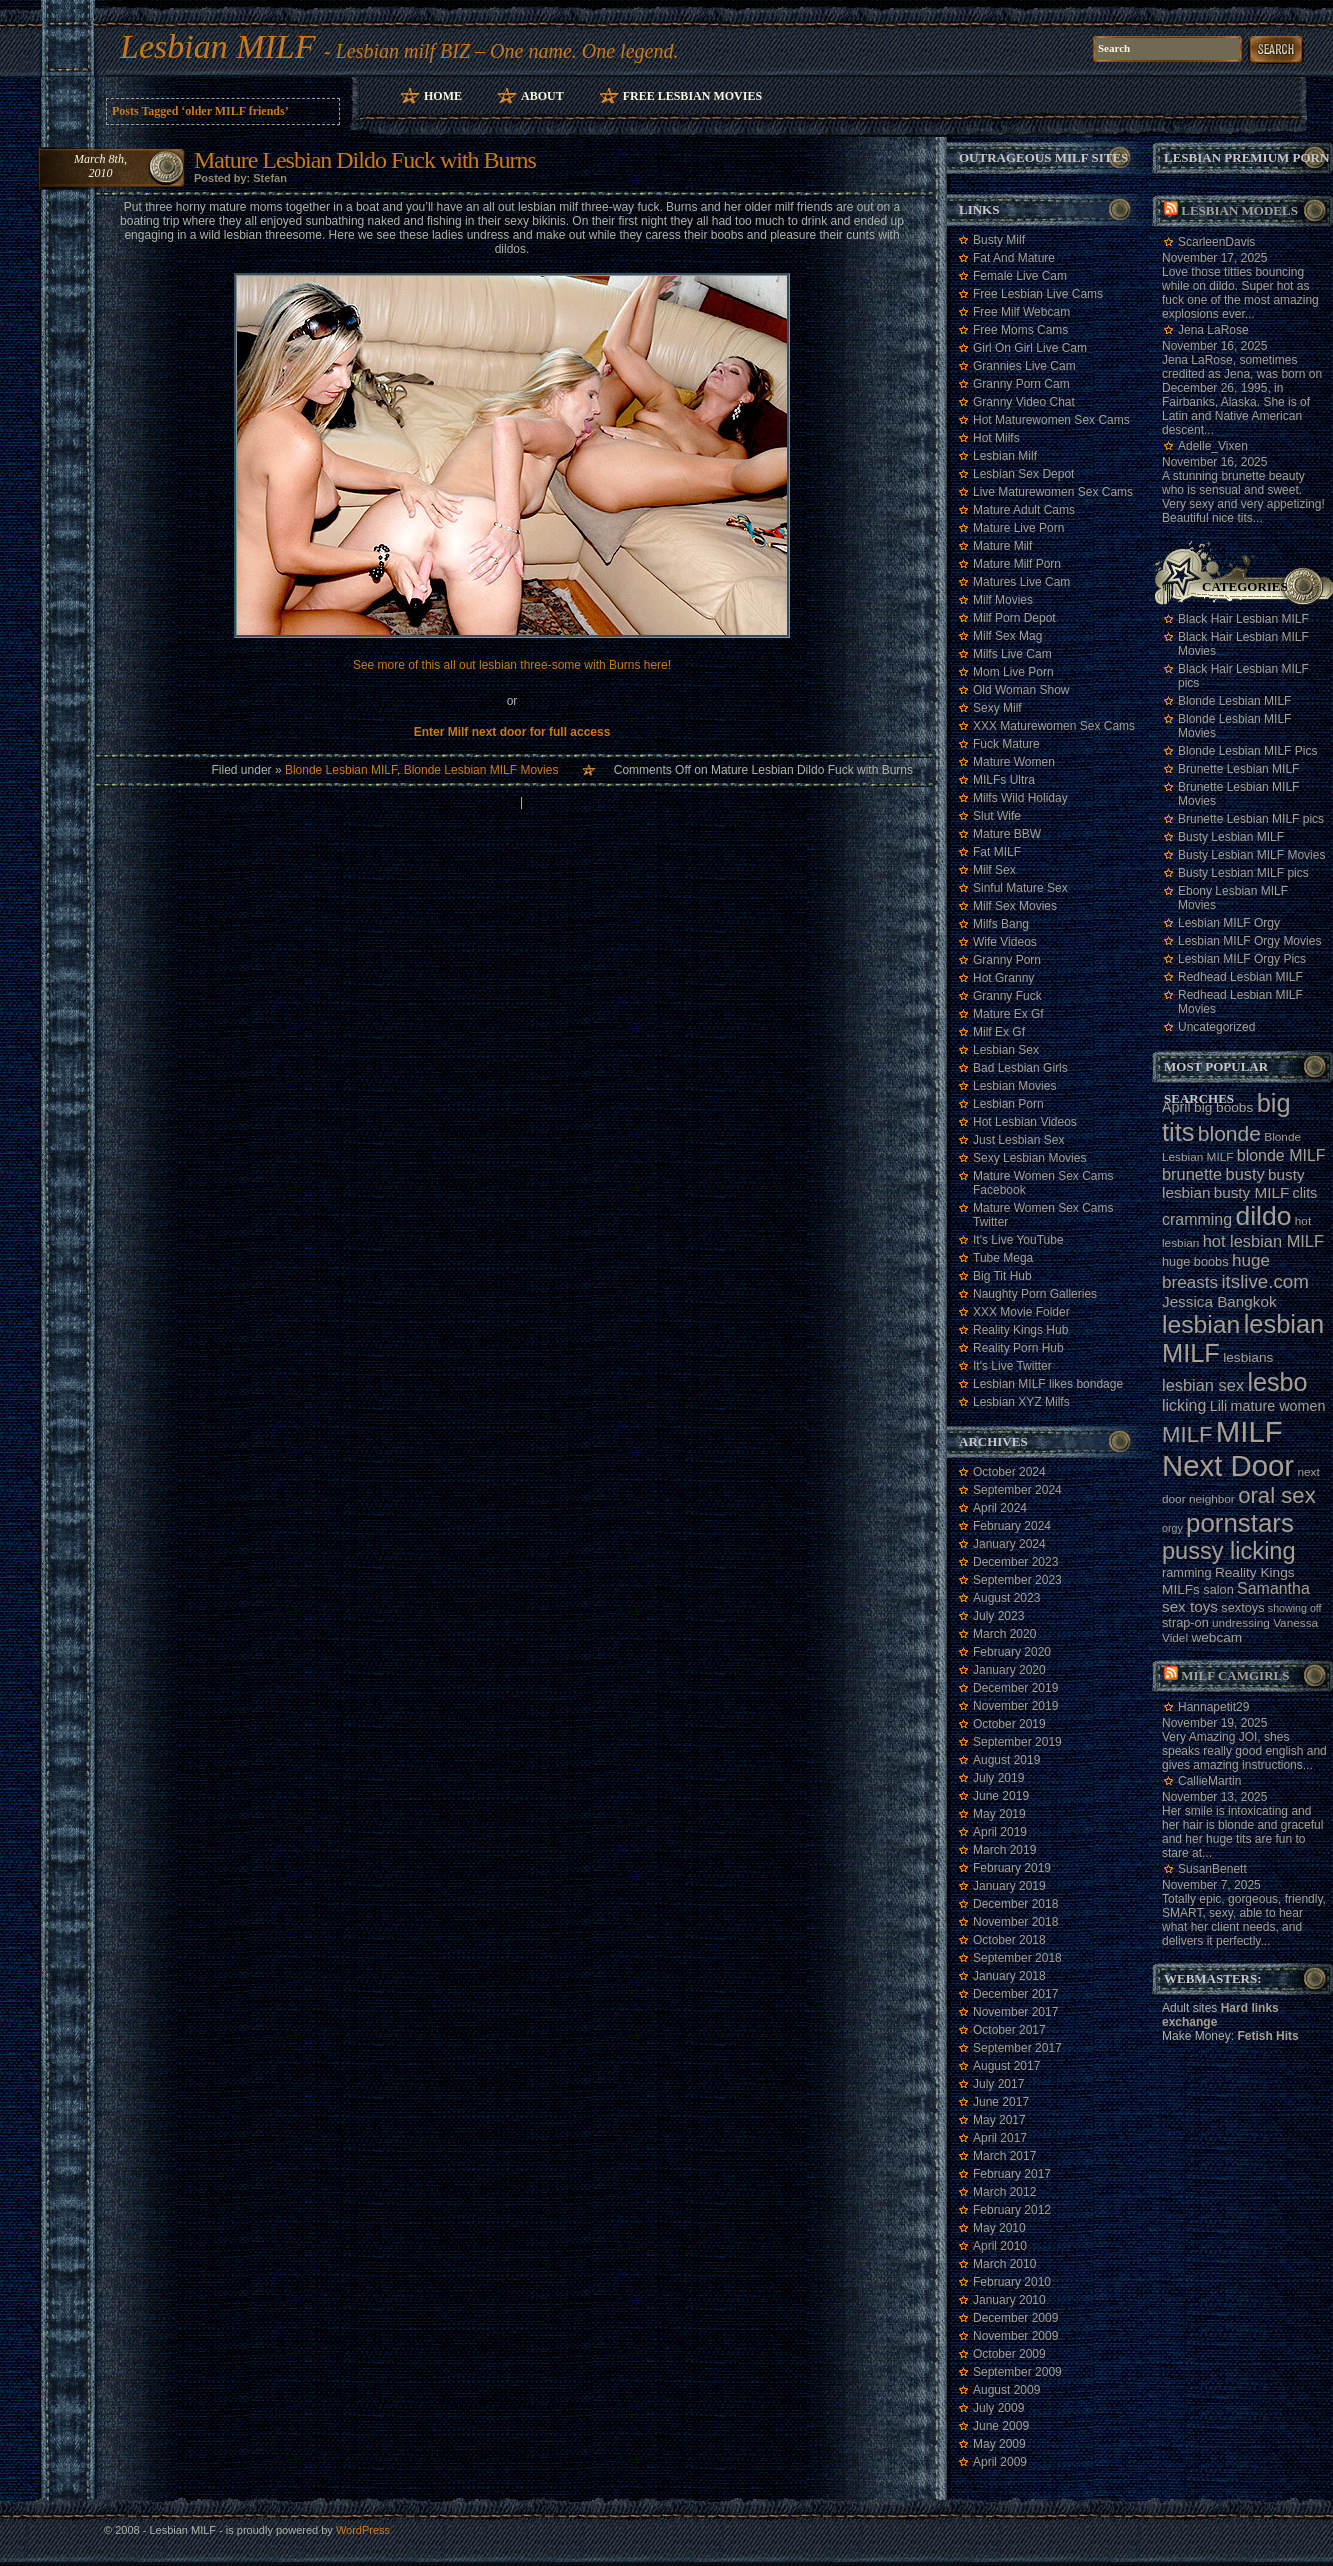 The height and width of the screenshot is (2566, 1333). What do you see at coordinates (1015, 2318) in the screenshot?
I see `December 2009` at bounding box center [1015, 2318].